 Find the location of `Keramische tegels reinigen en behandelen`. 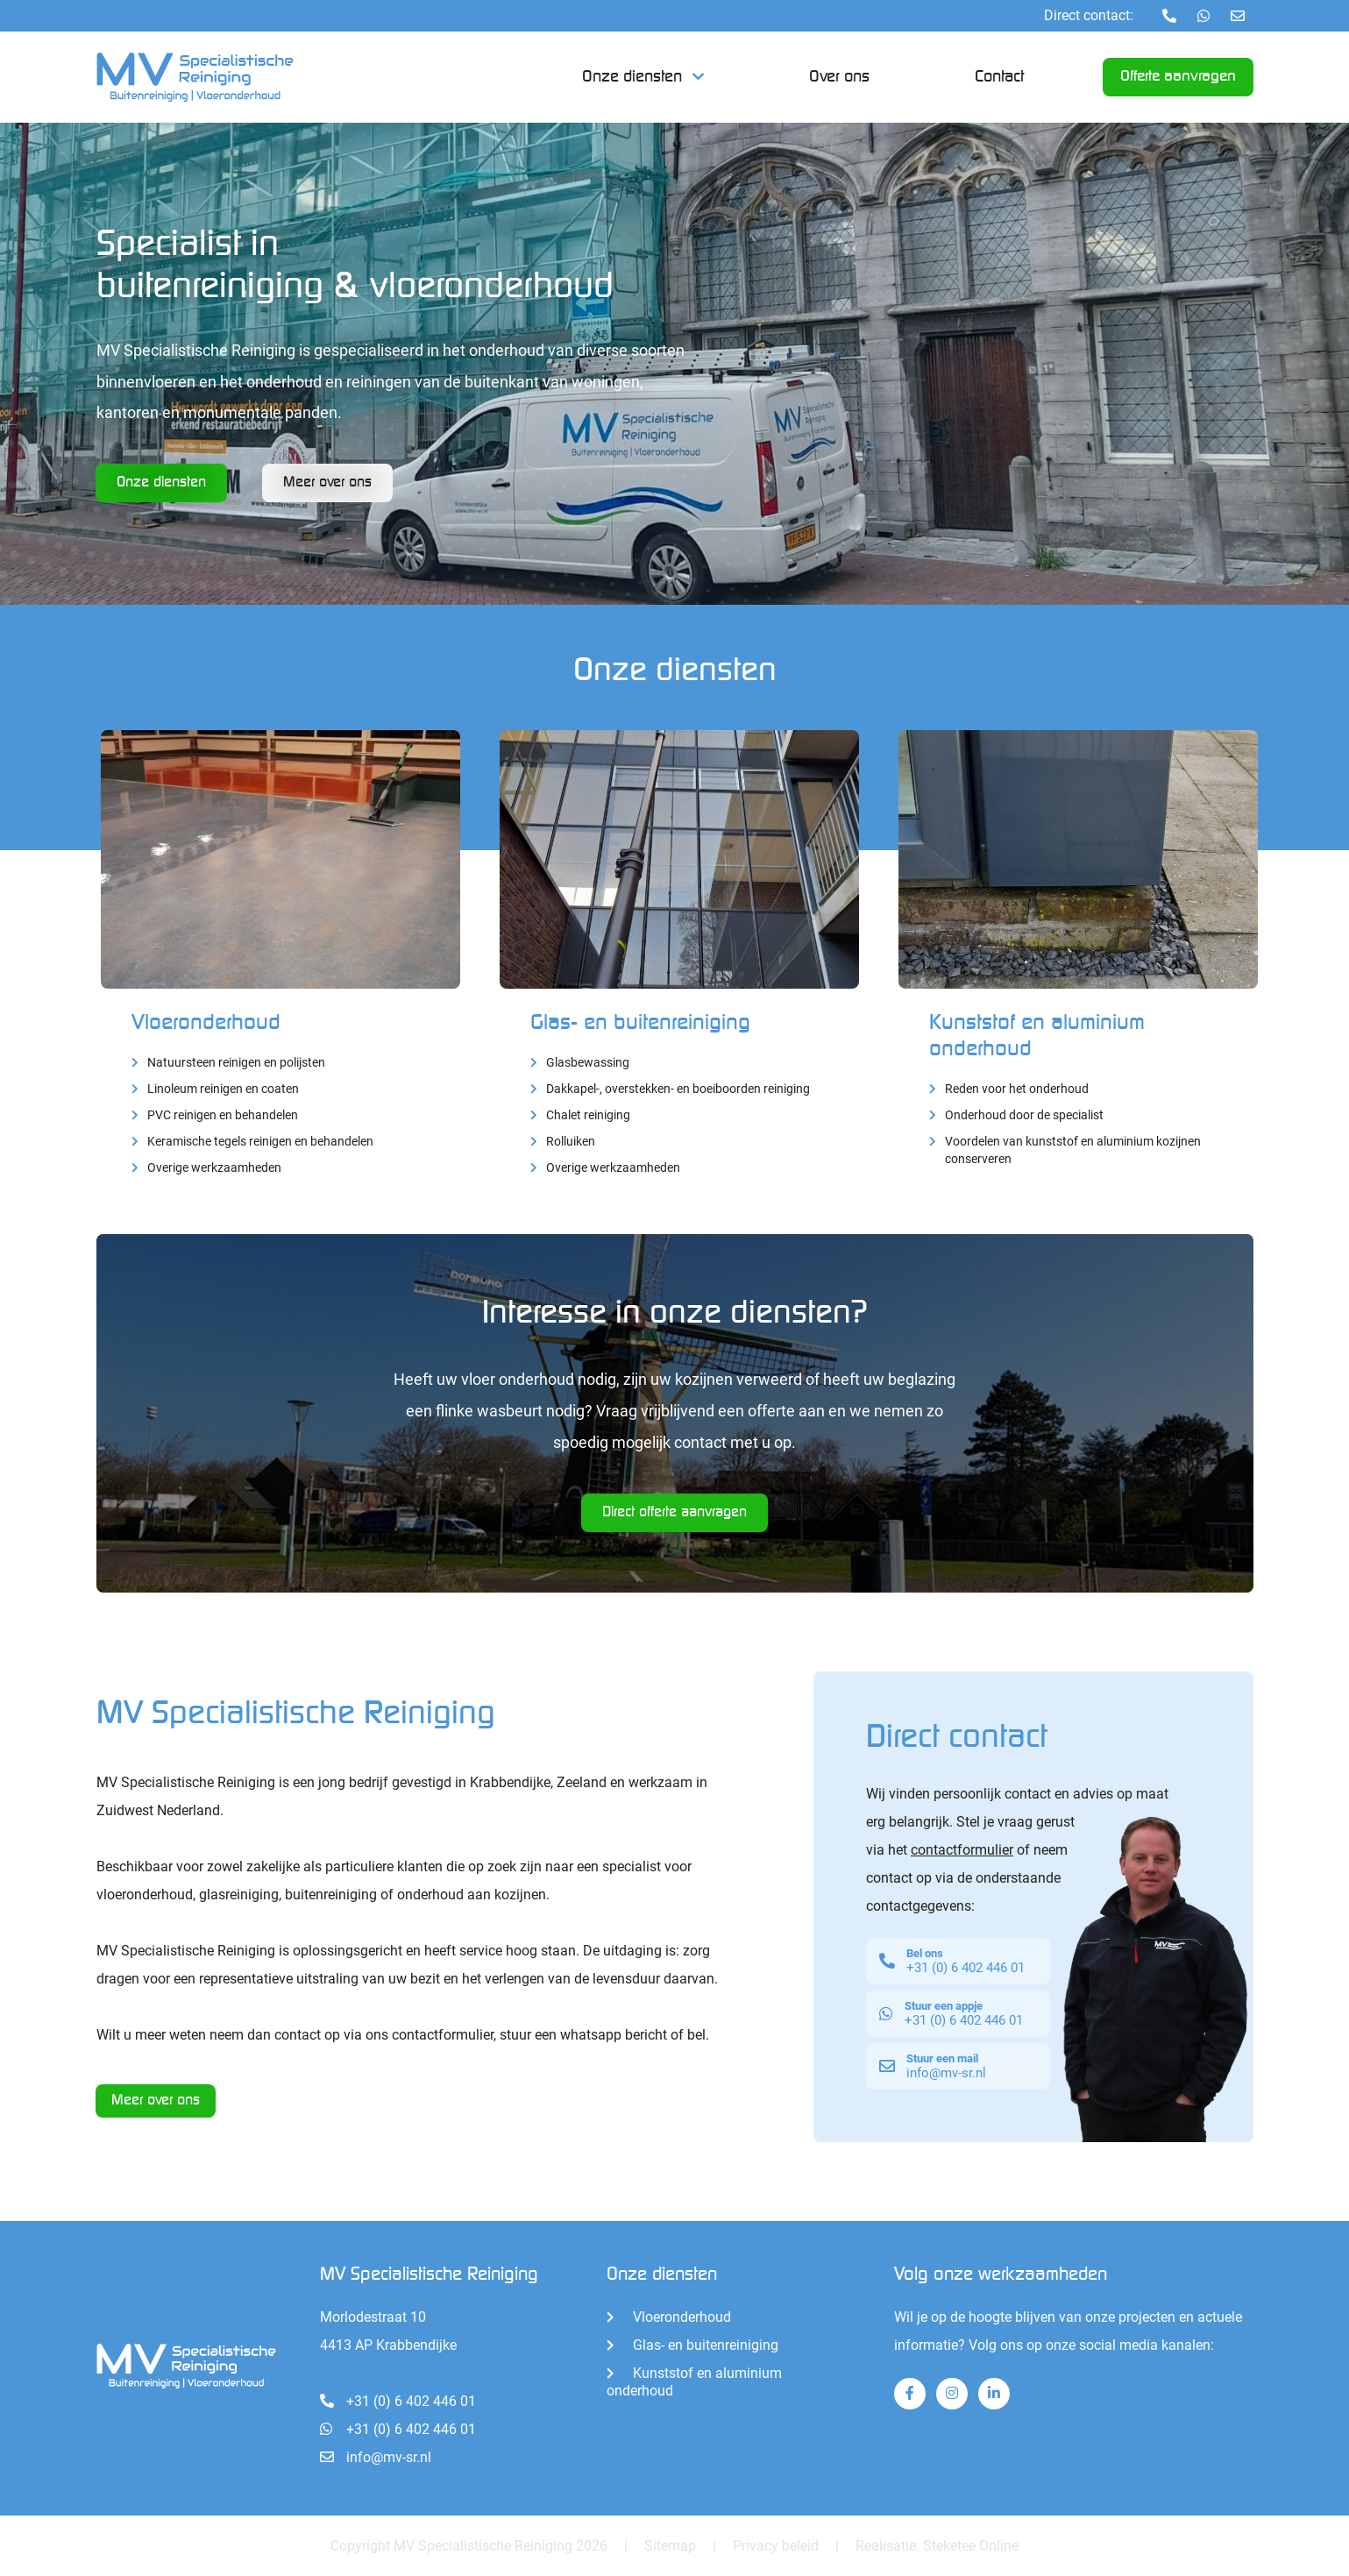

Keramische tegels reinigen en behandelen is located at coordinates (260, 1140).